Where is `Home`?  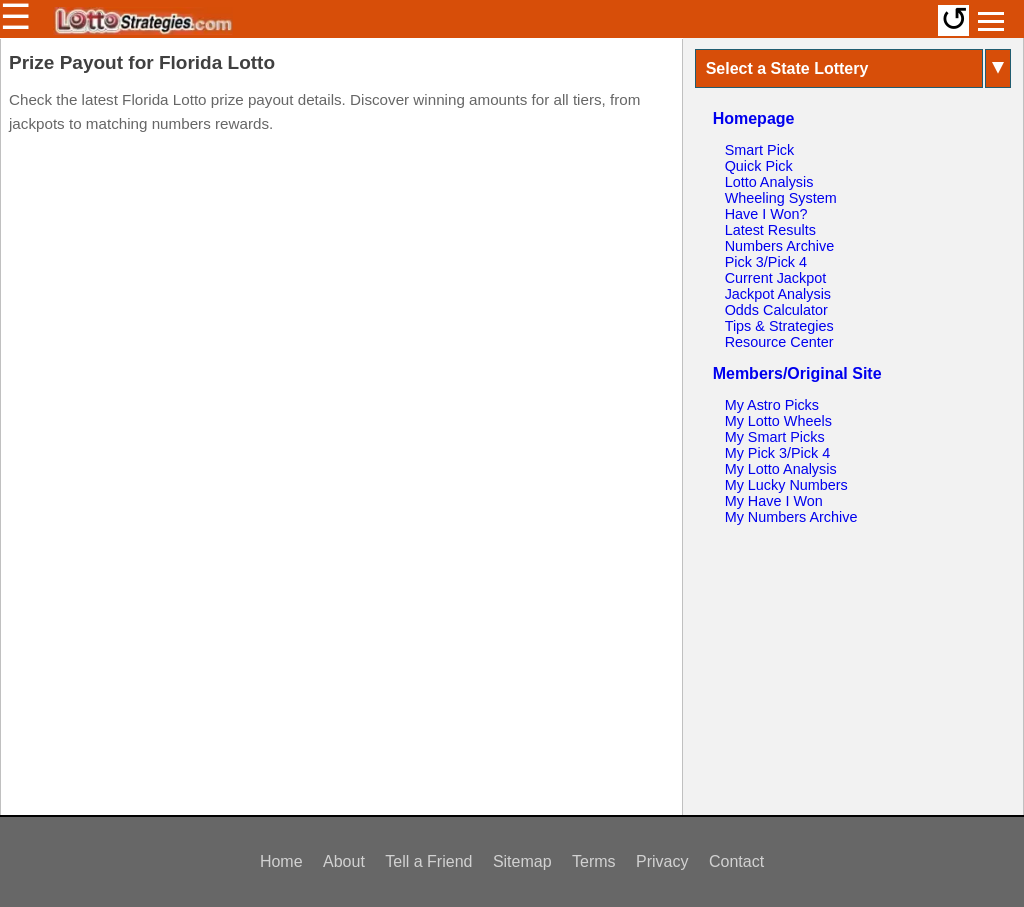
Home is located at coordinates (281, 861).